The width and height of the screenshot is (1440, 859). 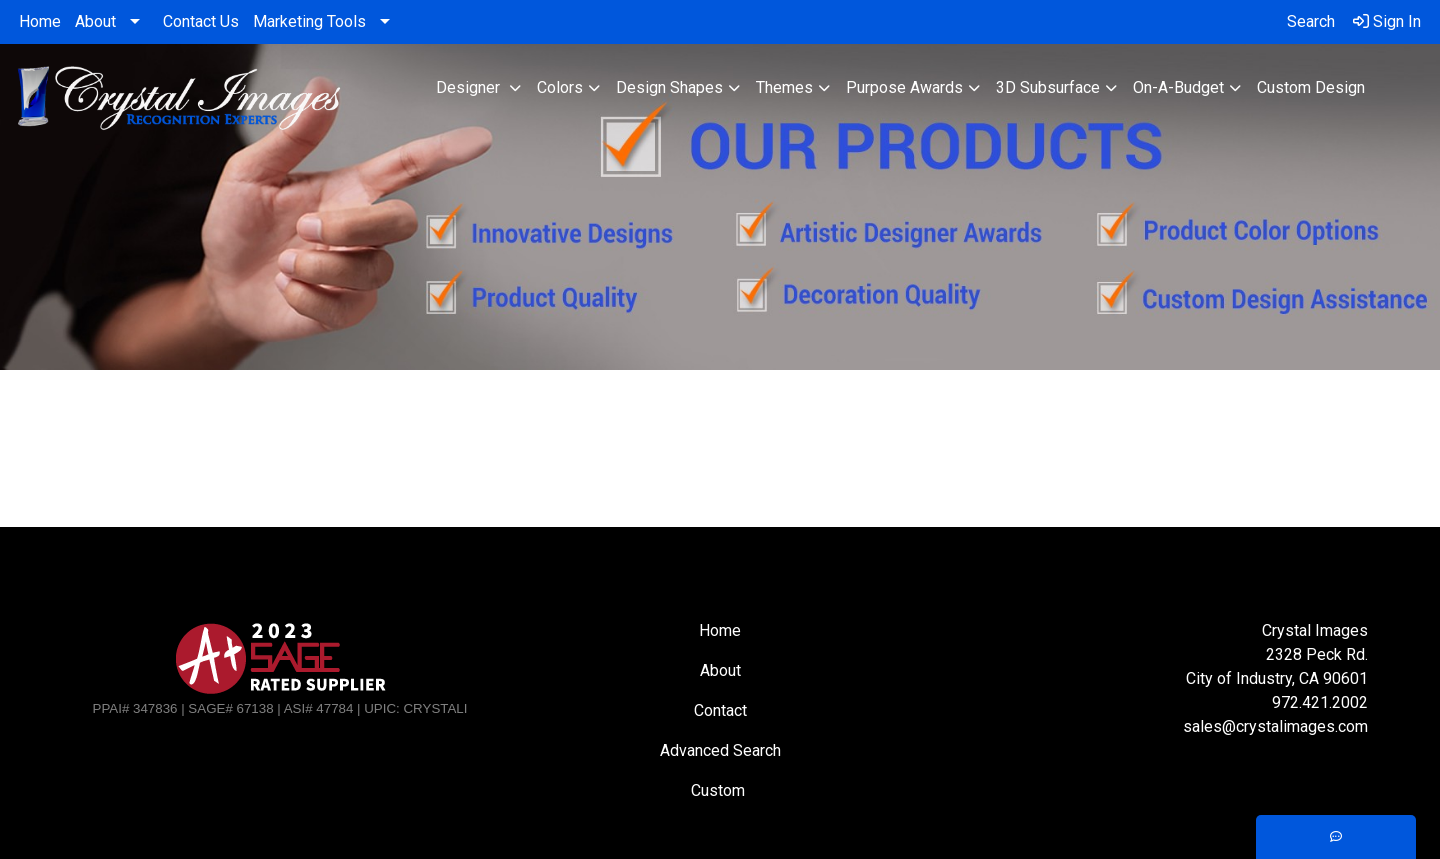 What do you see at coordinates (669, 87) in the screenshot?
I see `Design Shapes [button]` at bounding box center [669, 87].